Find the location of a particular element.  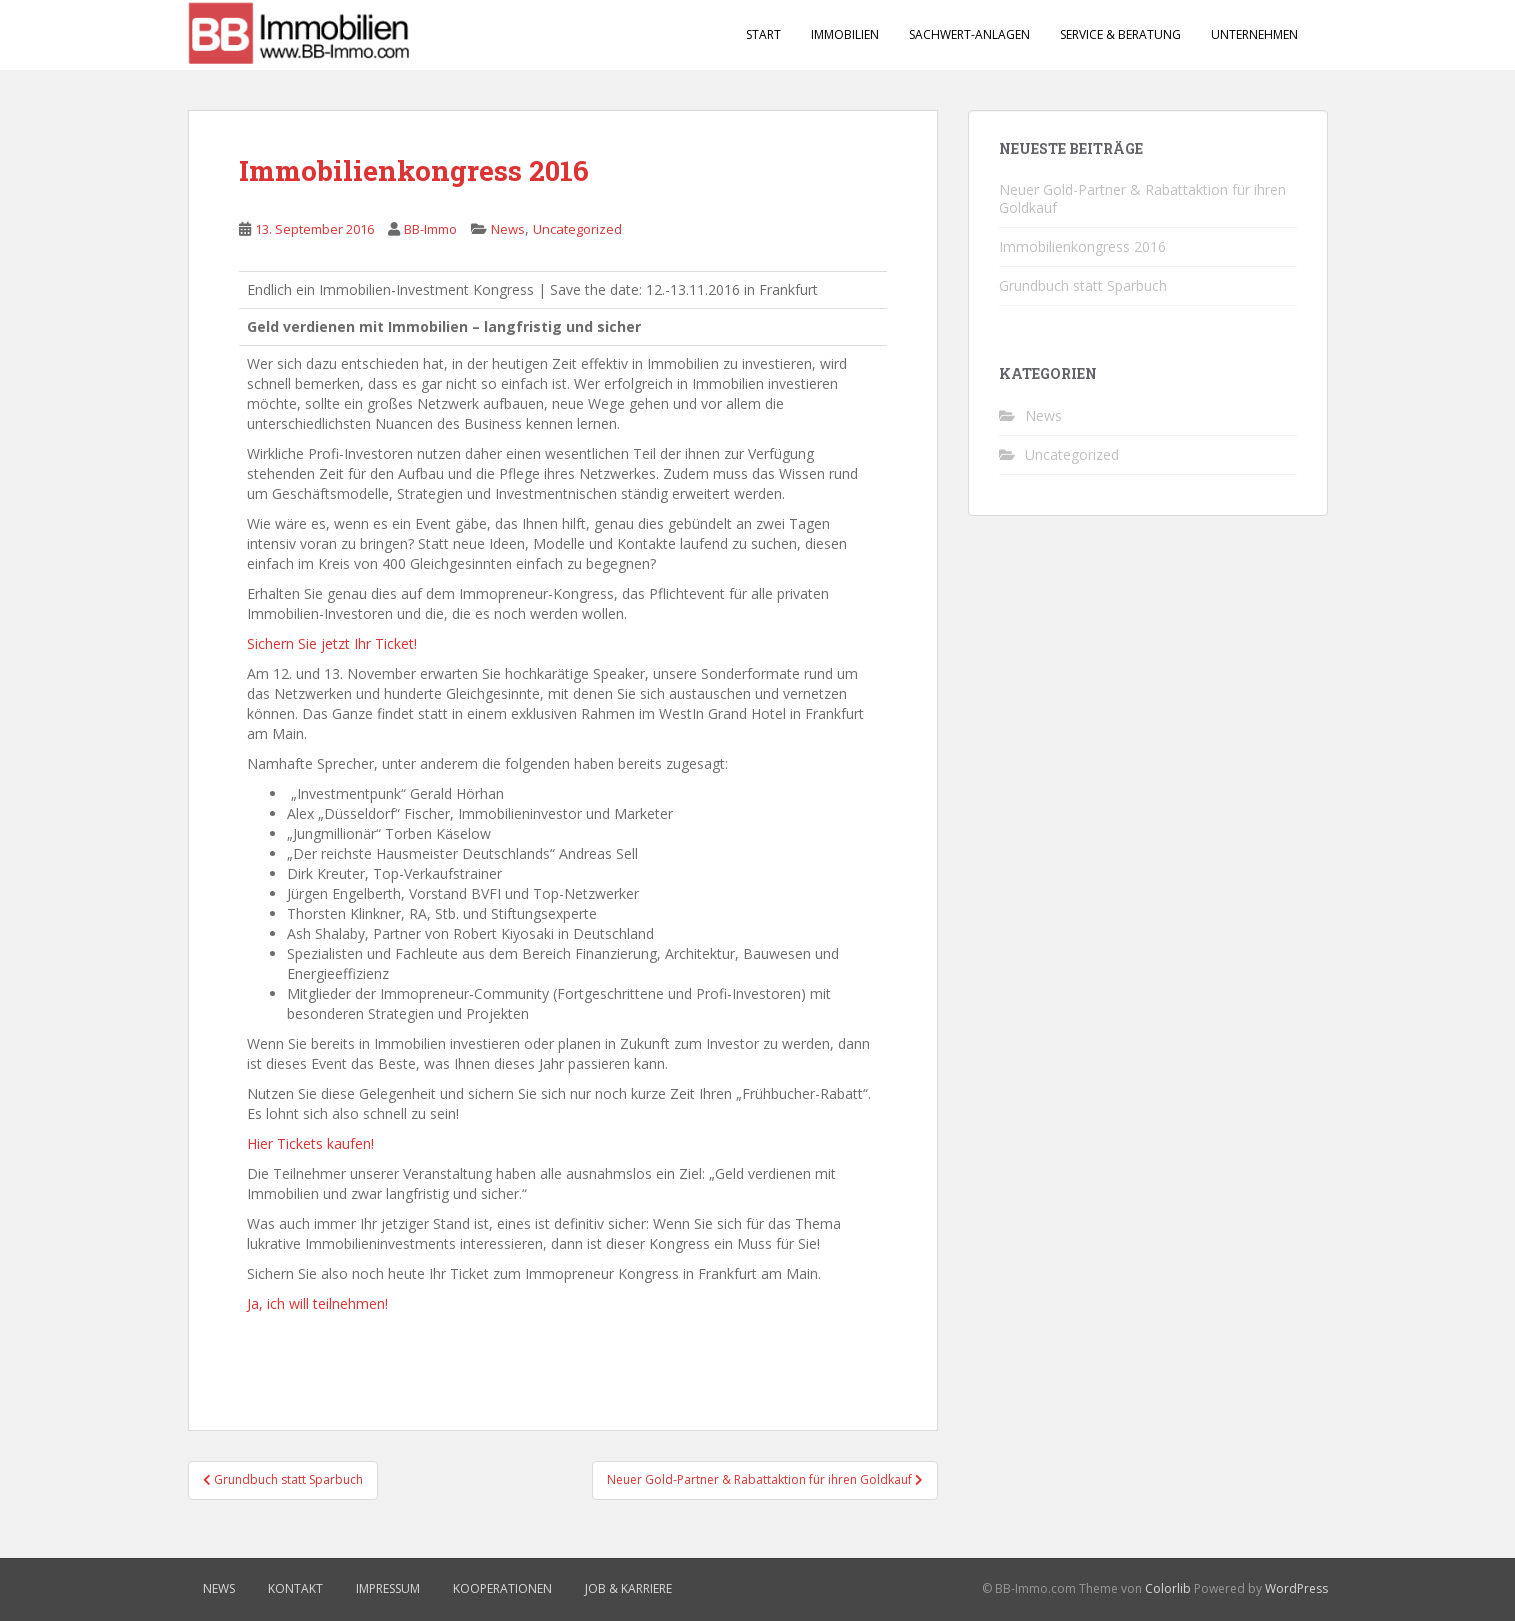

Uncategorized is located at coordinates (577, 229).